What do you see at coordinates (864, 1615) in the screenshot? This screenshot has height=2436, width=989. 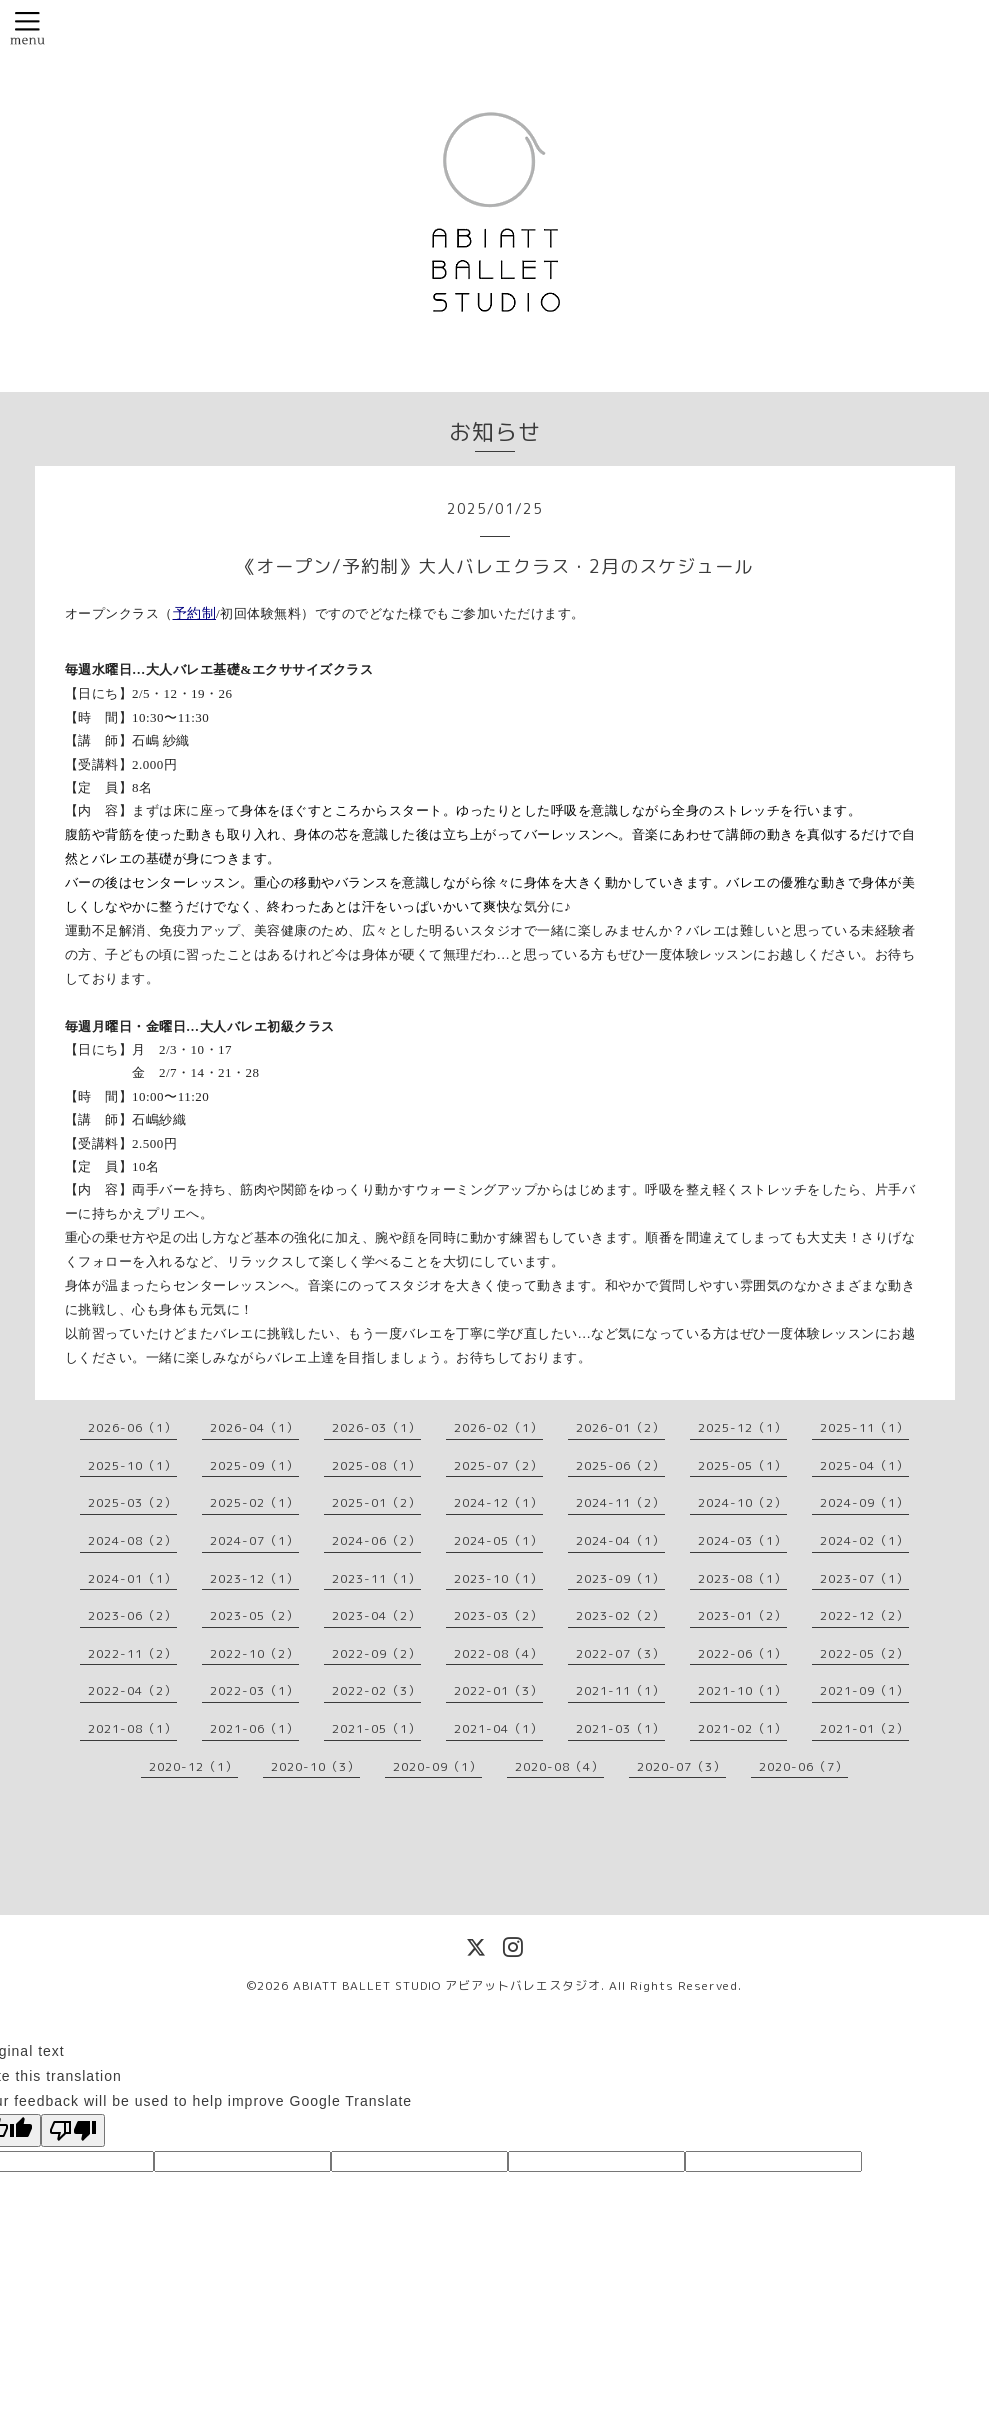 I see `2022-12（2）` at bounding box center [864, 1615].